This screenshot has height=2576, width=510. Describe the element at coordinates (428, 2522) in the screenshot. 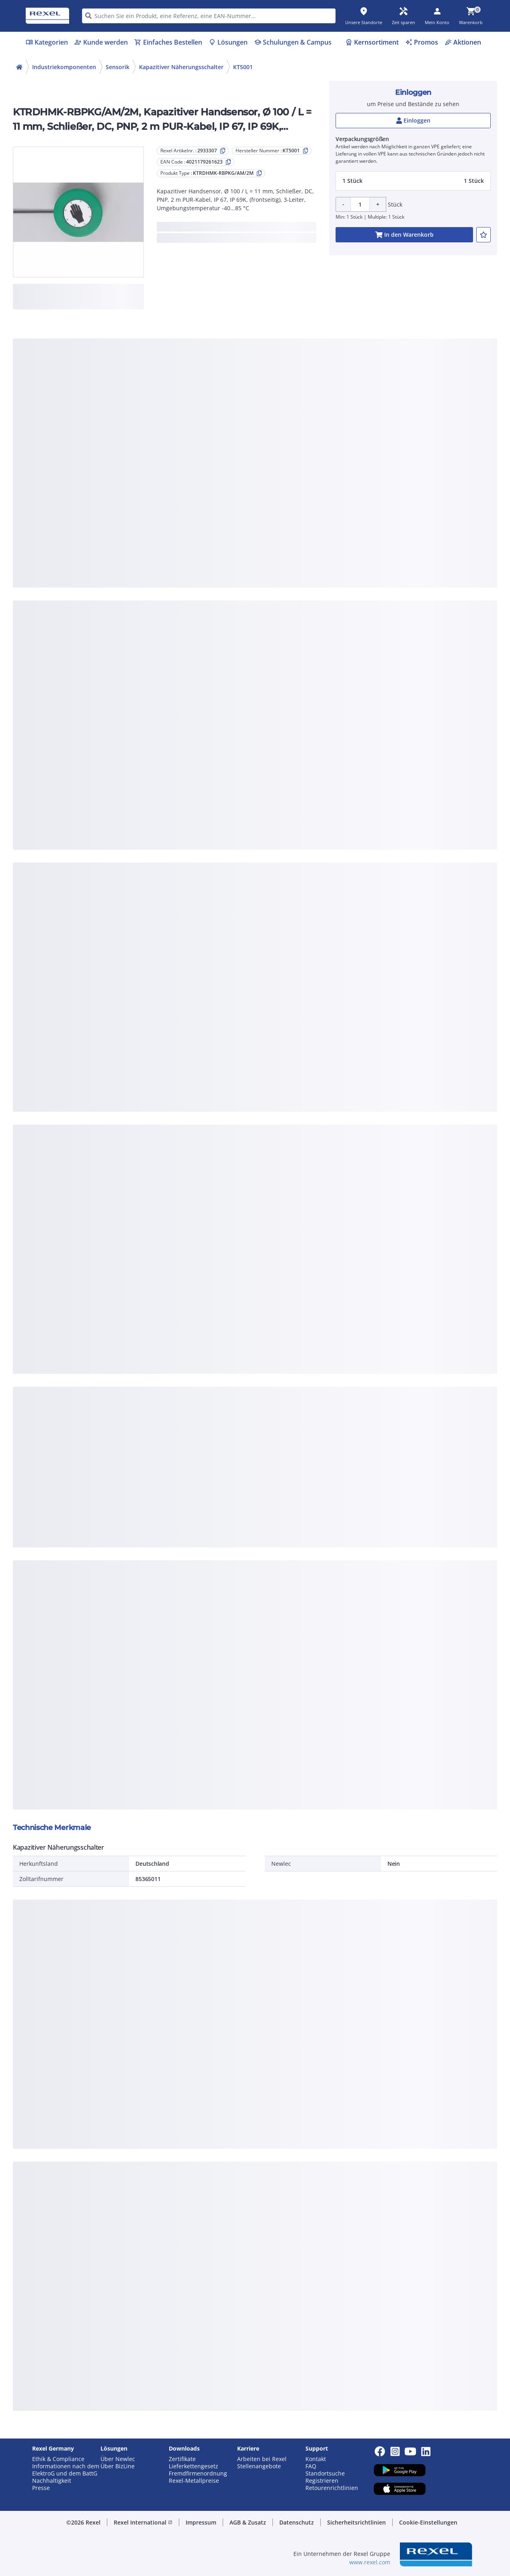

I see `Cookie-Einstellungen [button]` at that location.